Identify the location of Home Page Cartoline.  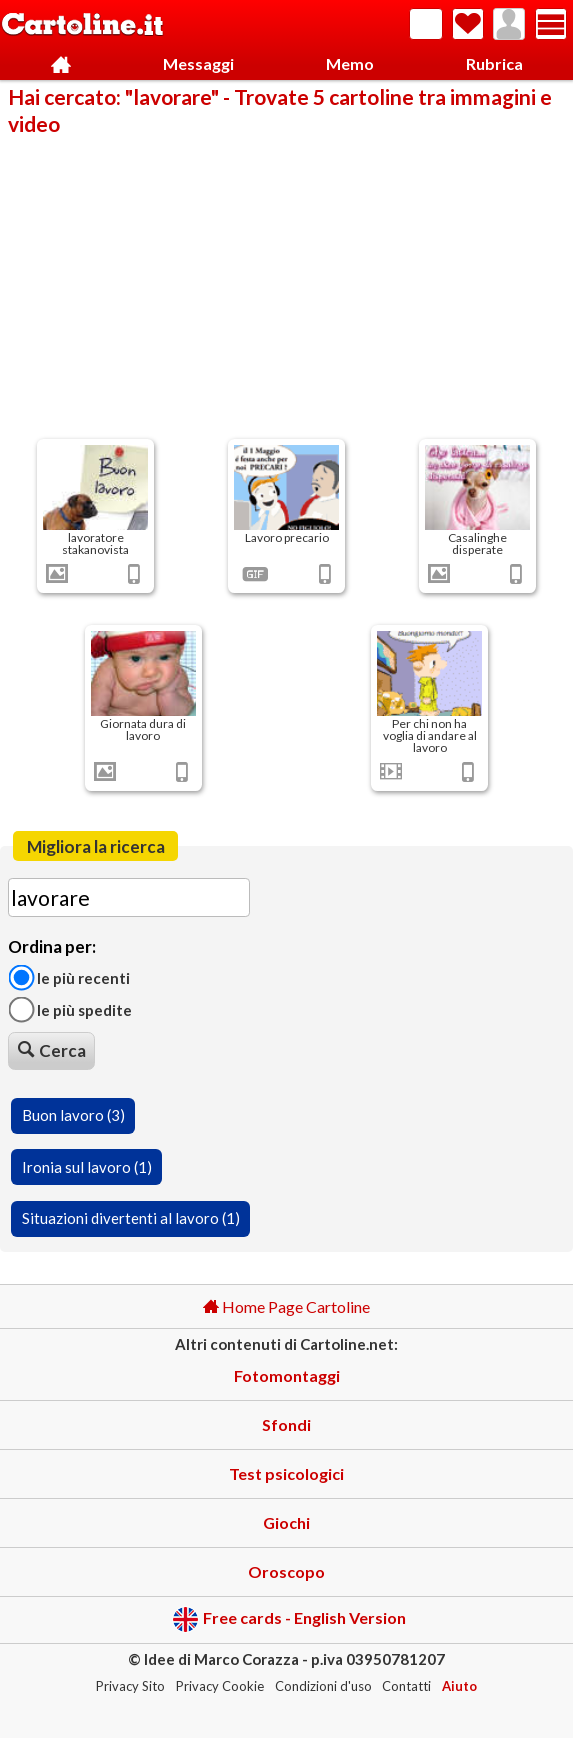
(286, 1306).